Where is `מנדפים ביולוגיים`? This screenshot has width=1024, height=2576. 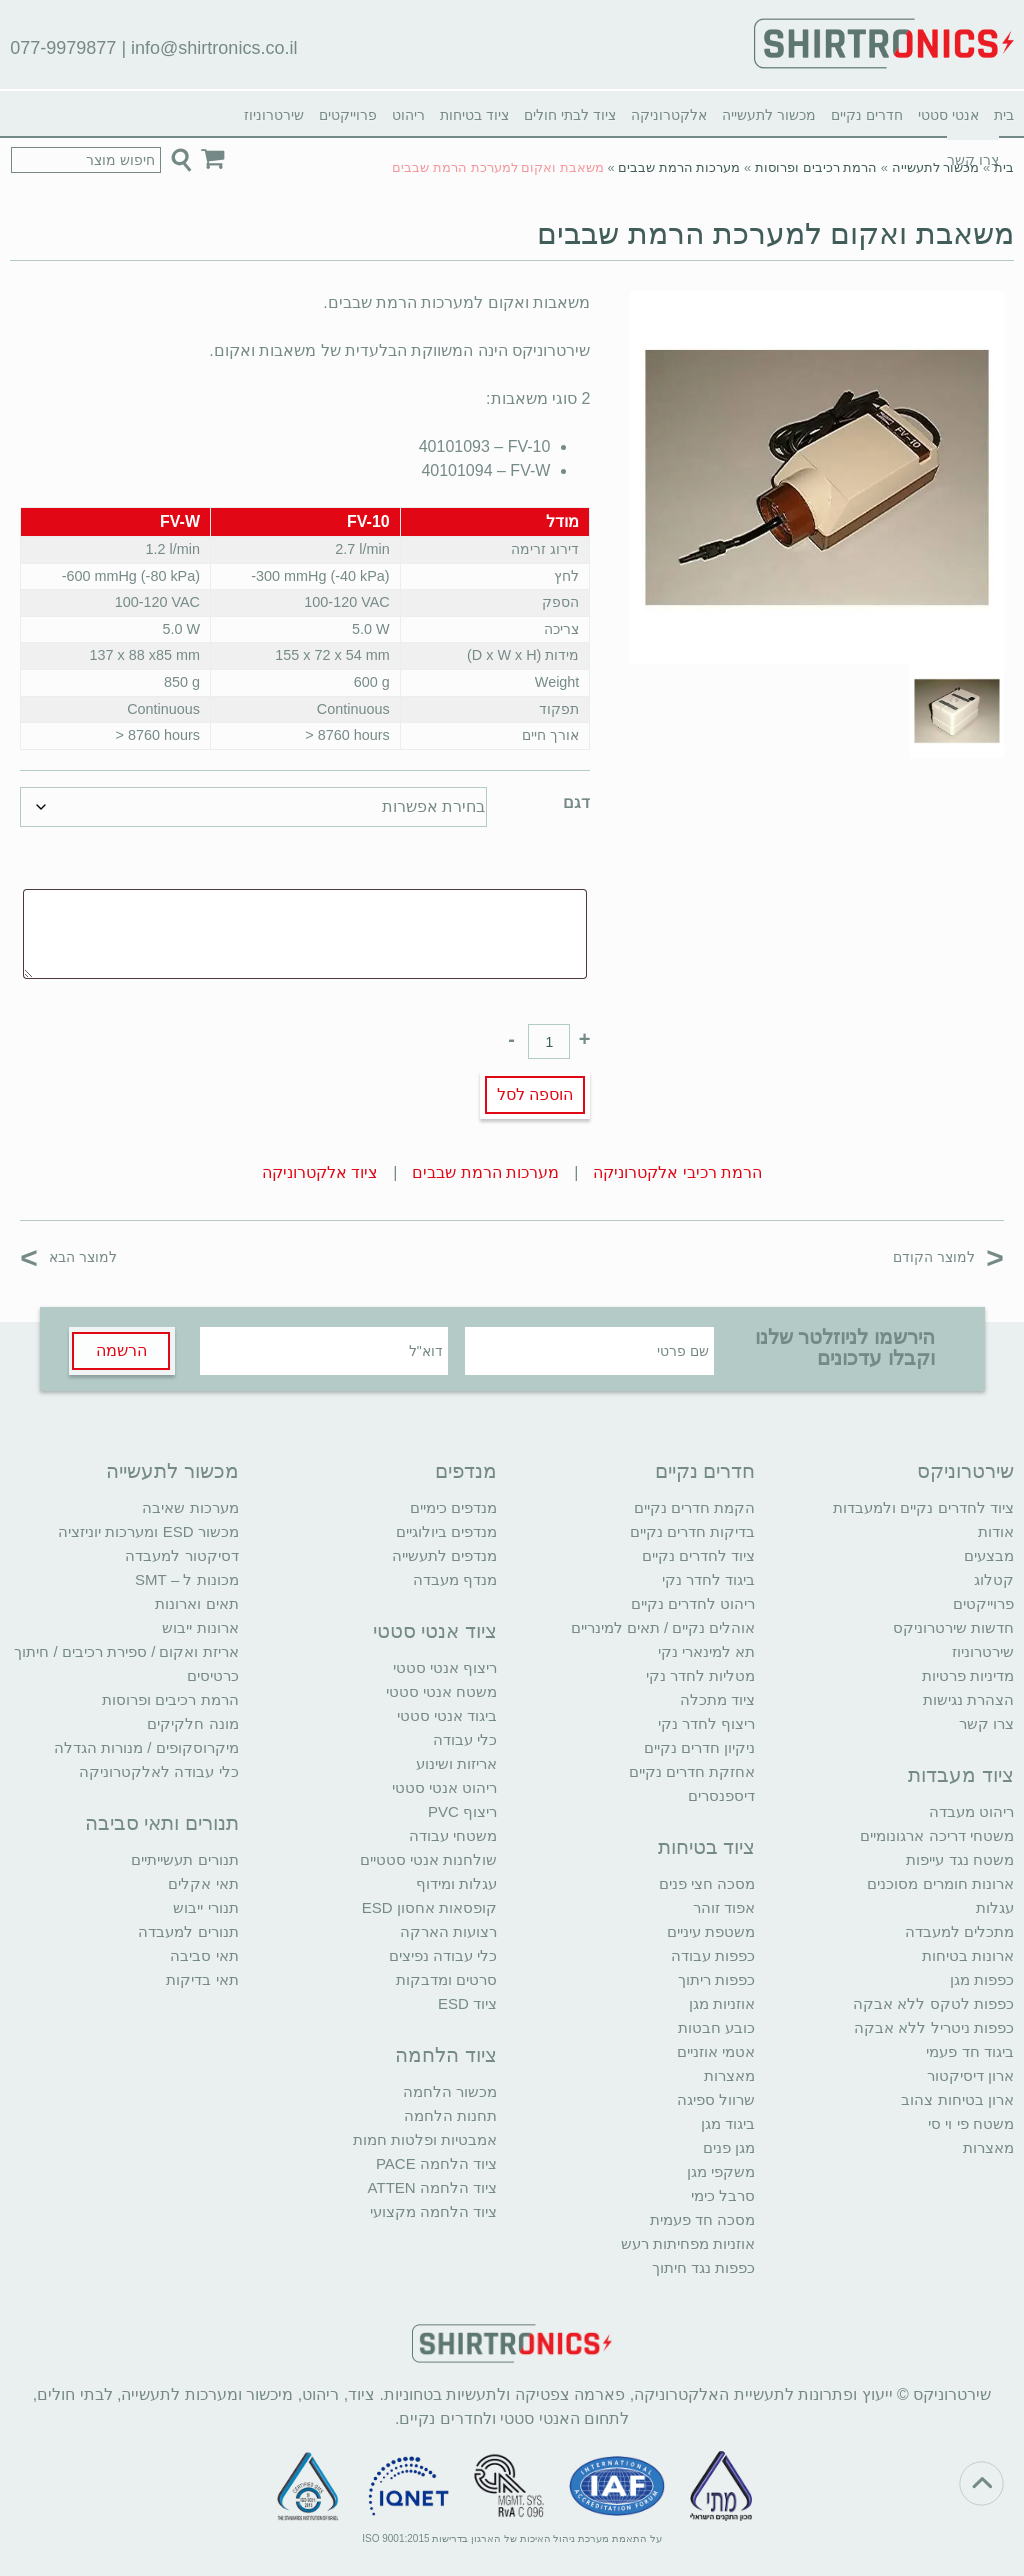 מנדפים ביולוגיים is located at coordinates (446, 1531).